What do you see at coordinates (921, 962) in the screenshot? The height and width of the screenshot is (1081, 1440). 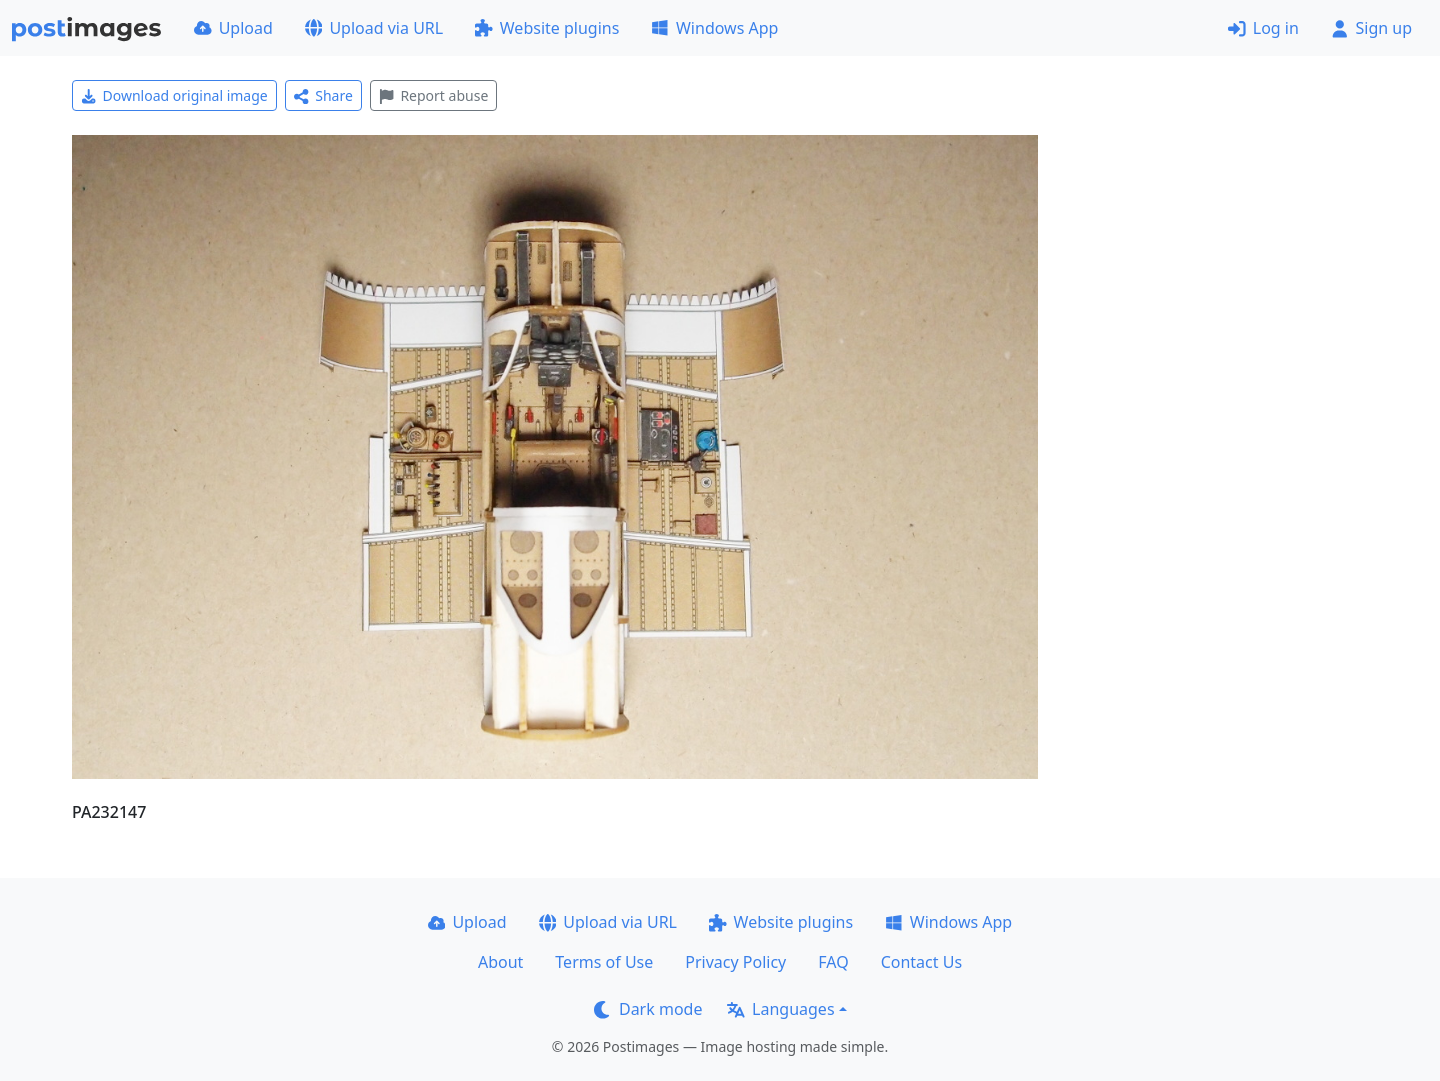 I see `Contact Us` at bounding box center [921, 962].